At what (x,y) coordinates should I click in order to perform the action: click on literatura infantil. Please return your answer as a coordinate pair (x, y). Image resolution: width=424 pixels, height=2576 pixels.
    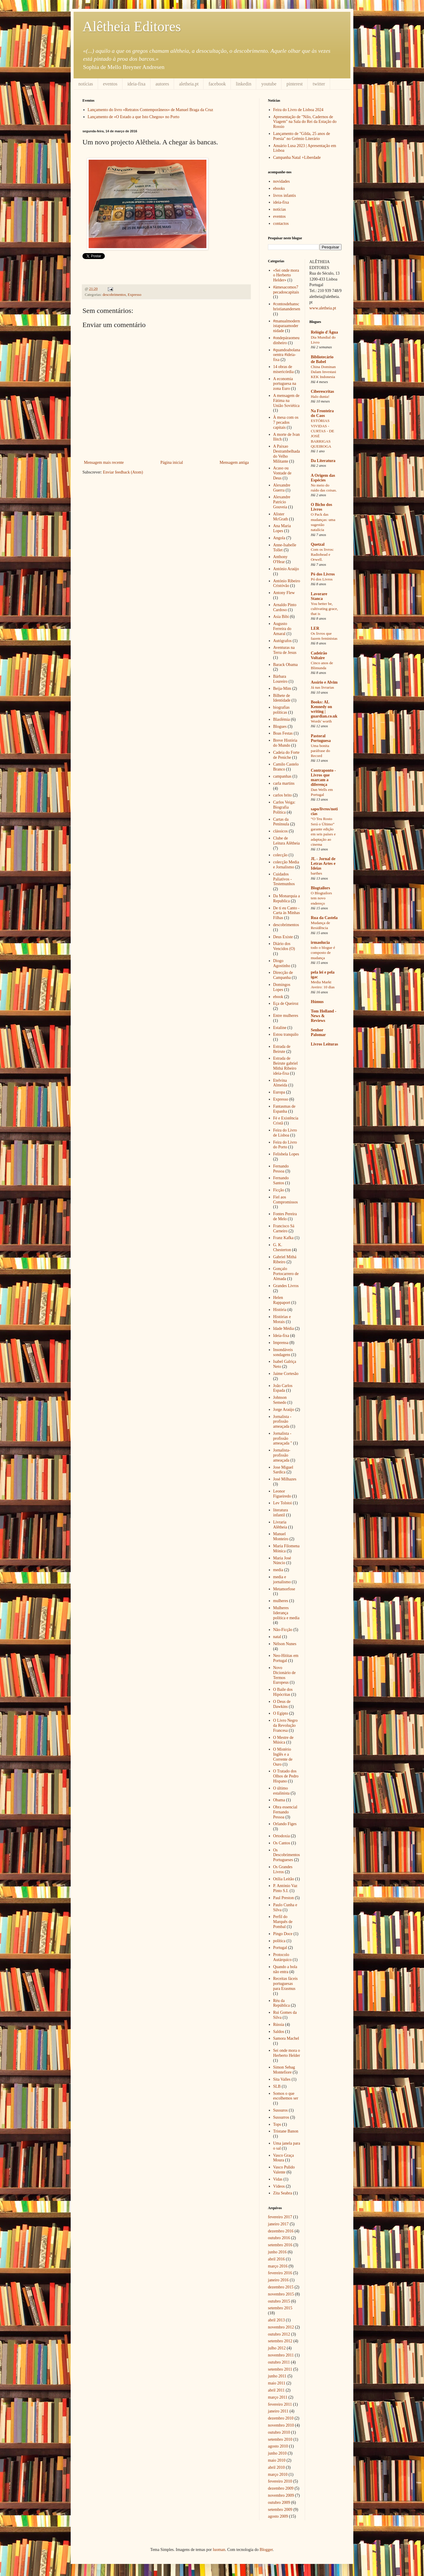
    Looking at the image, I should click on (280, 1512).